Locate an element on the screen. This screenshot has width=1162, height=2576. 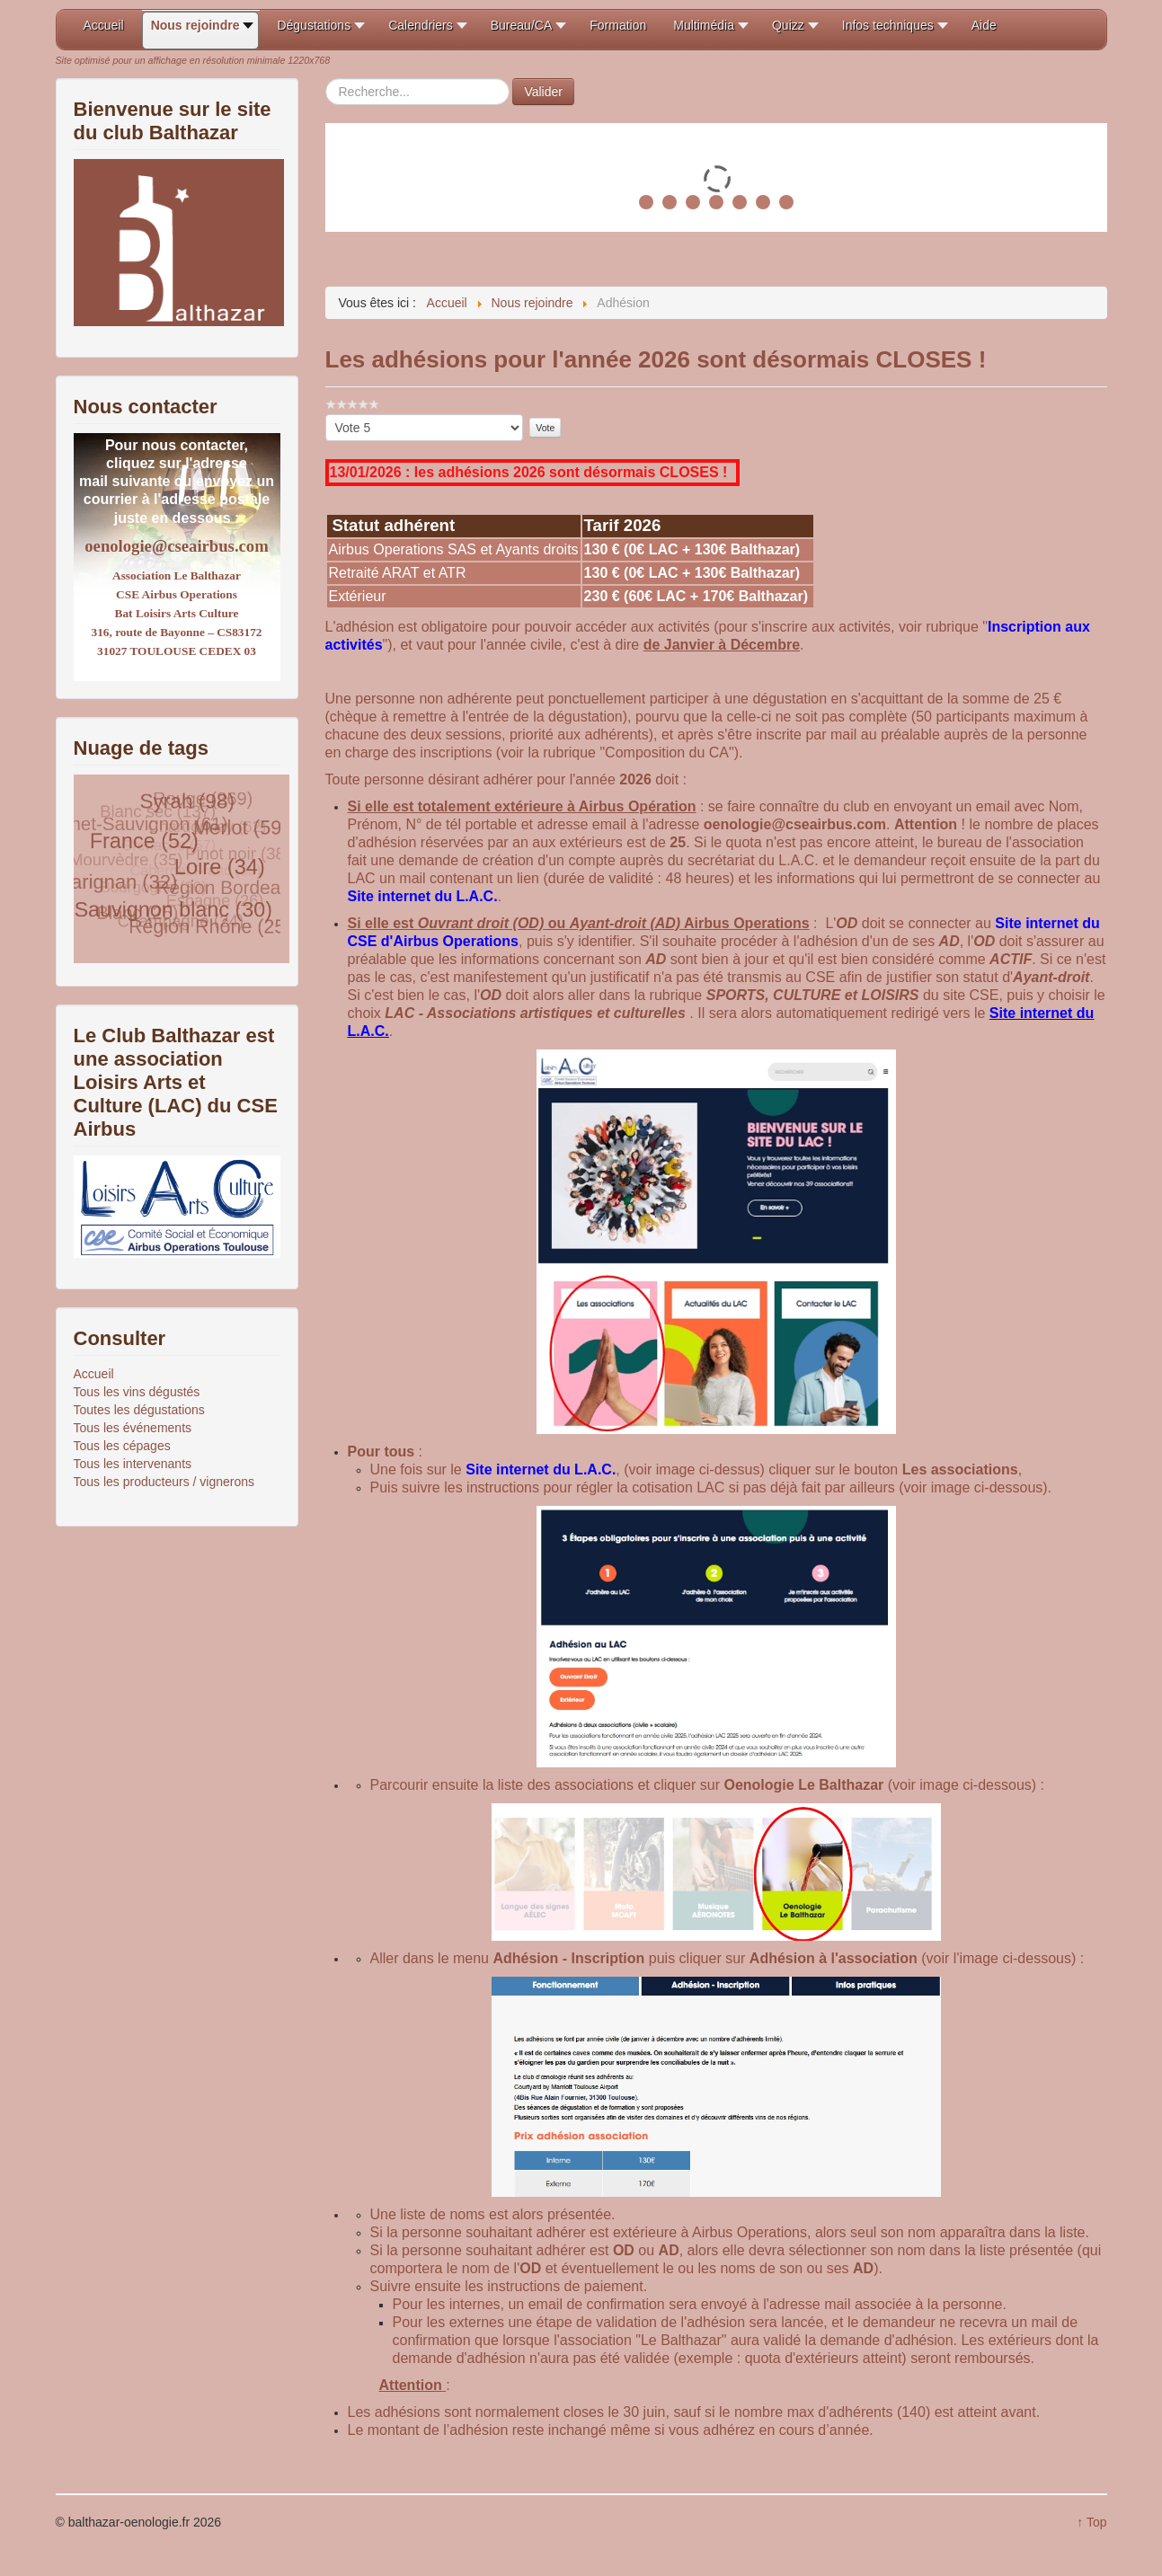
Accueil is located at coordinates (94, 1374).